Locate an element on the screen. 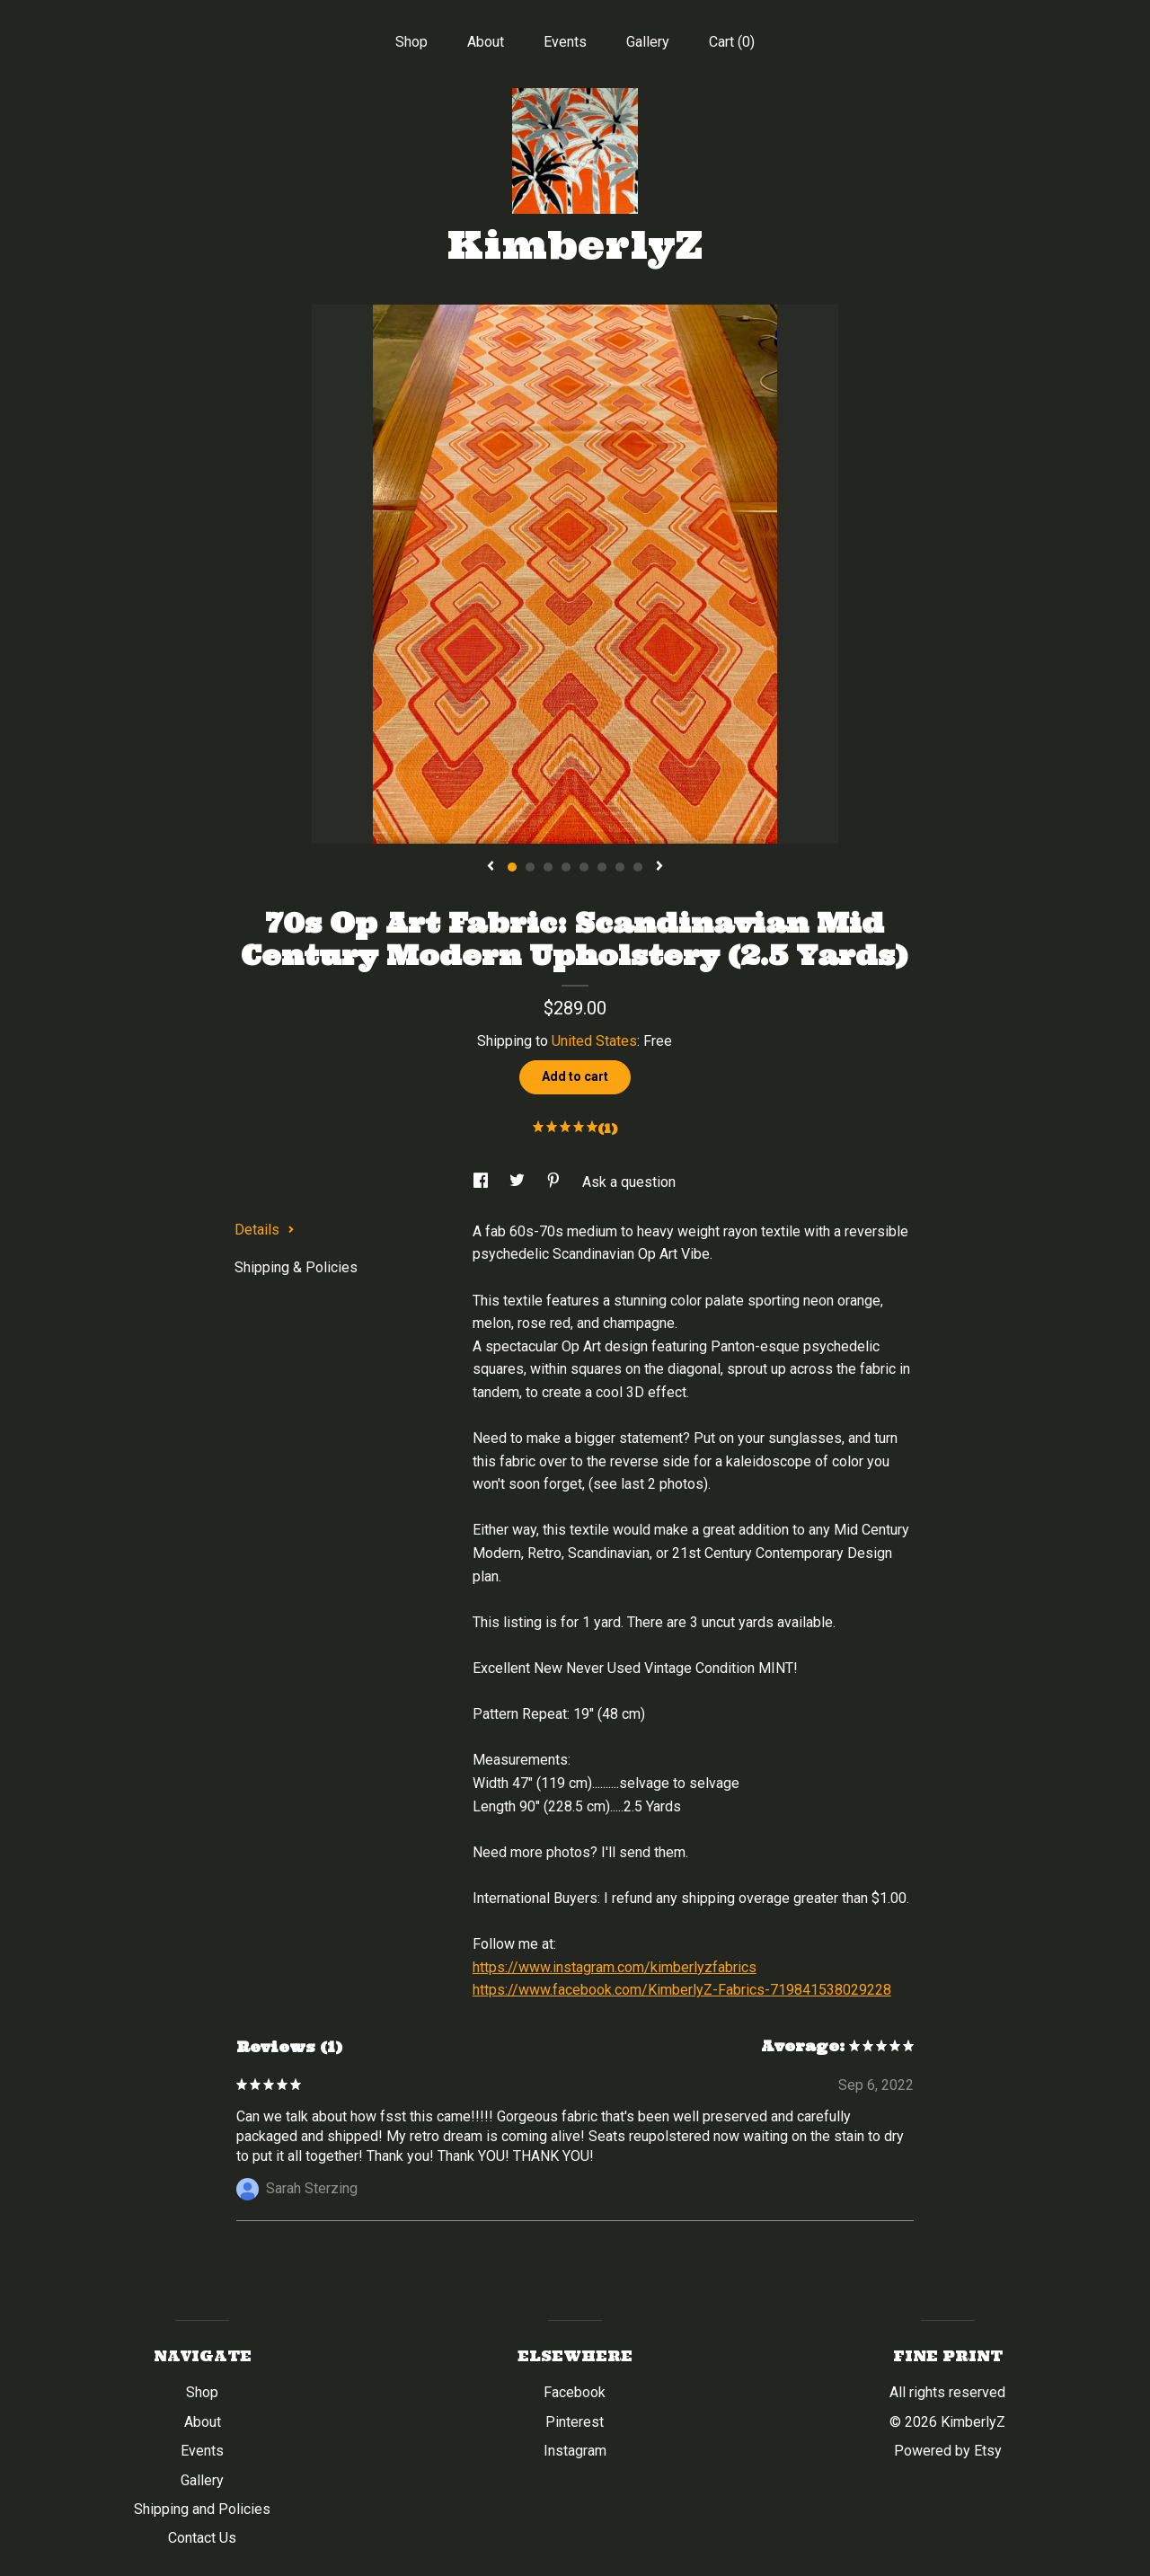 Image resolution: width=1150 pixels, height=2576 pixels. [show previous listing image] is located at coordinates (490, 867).